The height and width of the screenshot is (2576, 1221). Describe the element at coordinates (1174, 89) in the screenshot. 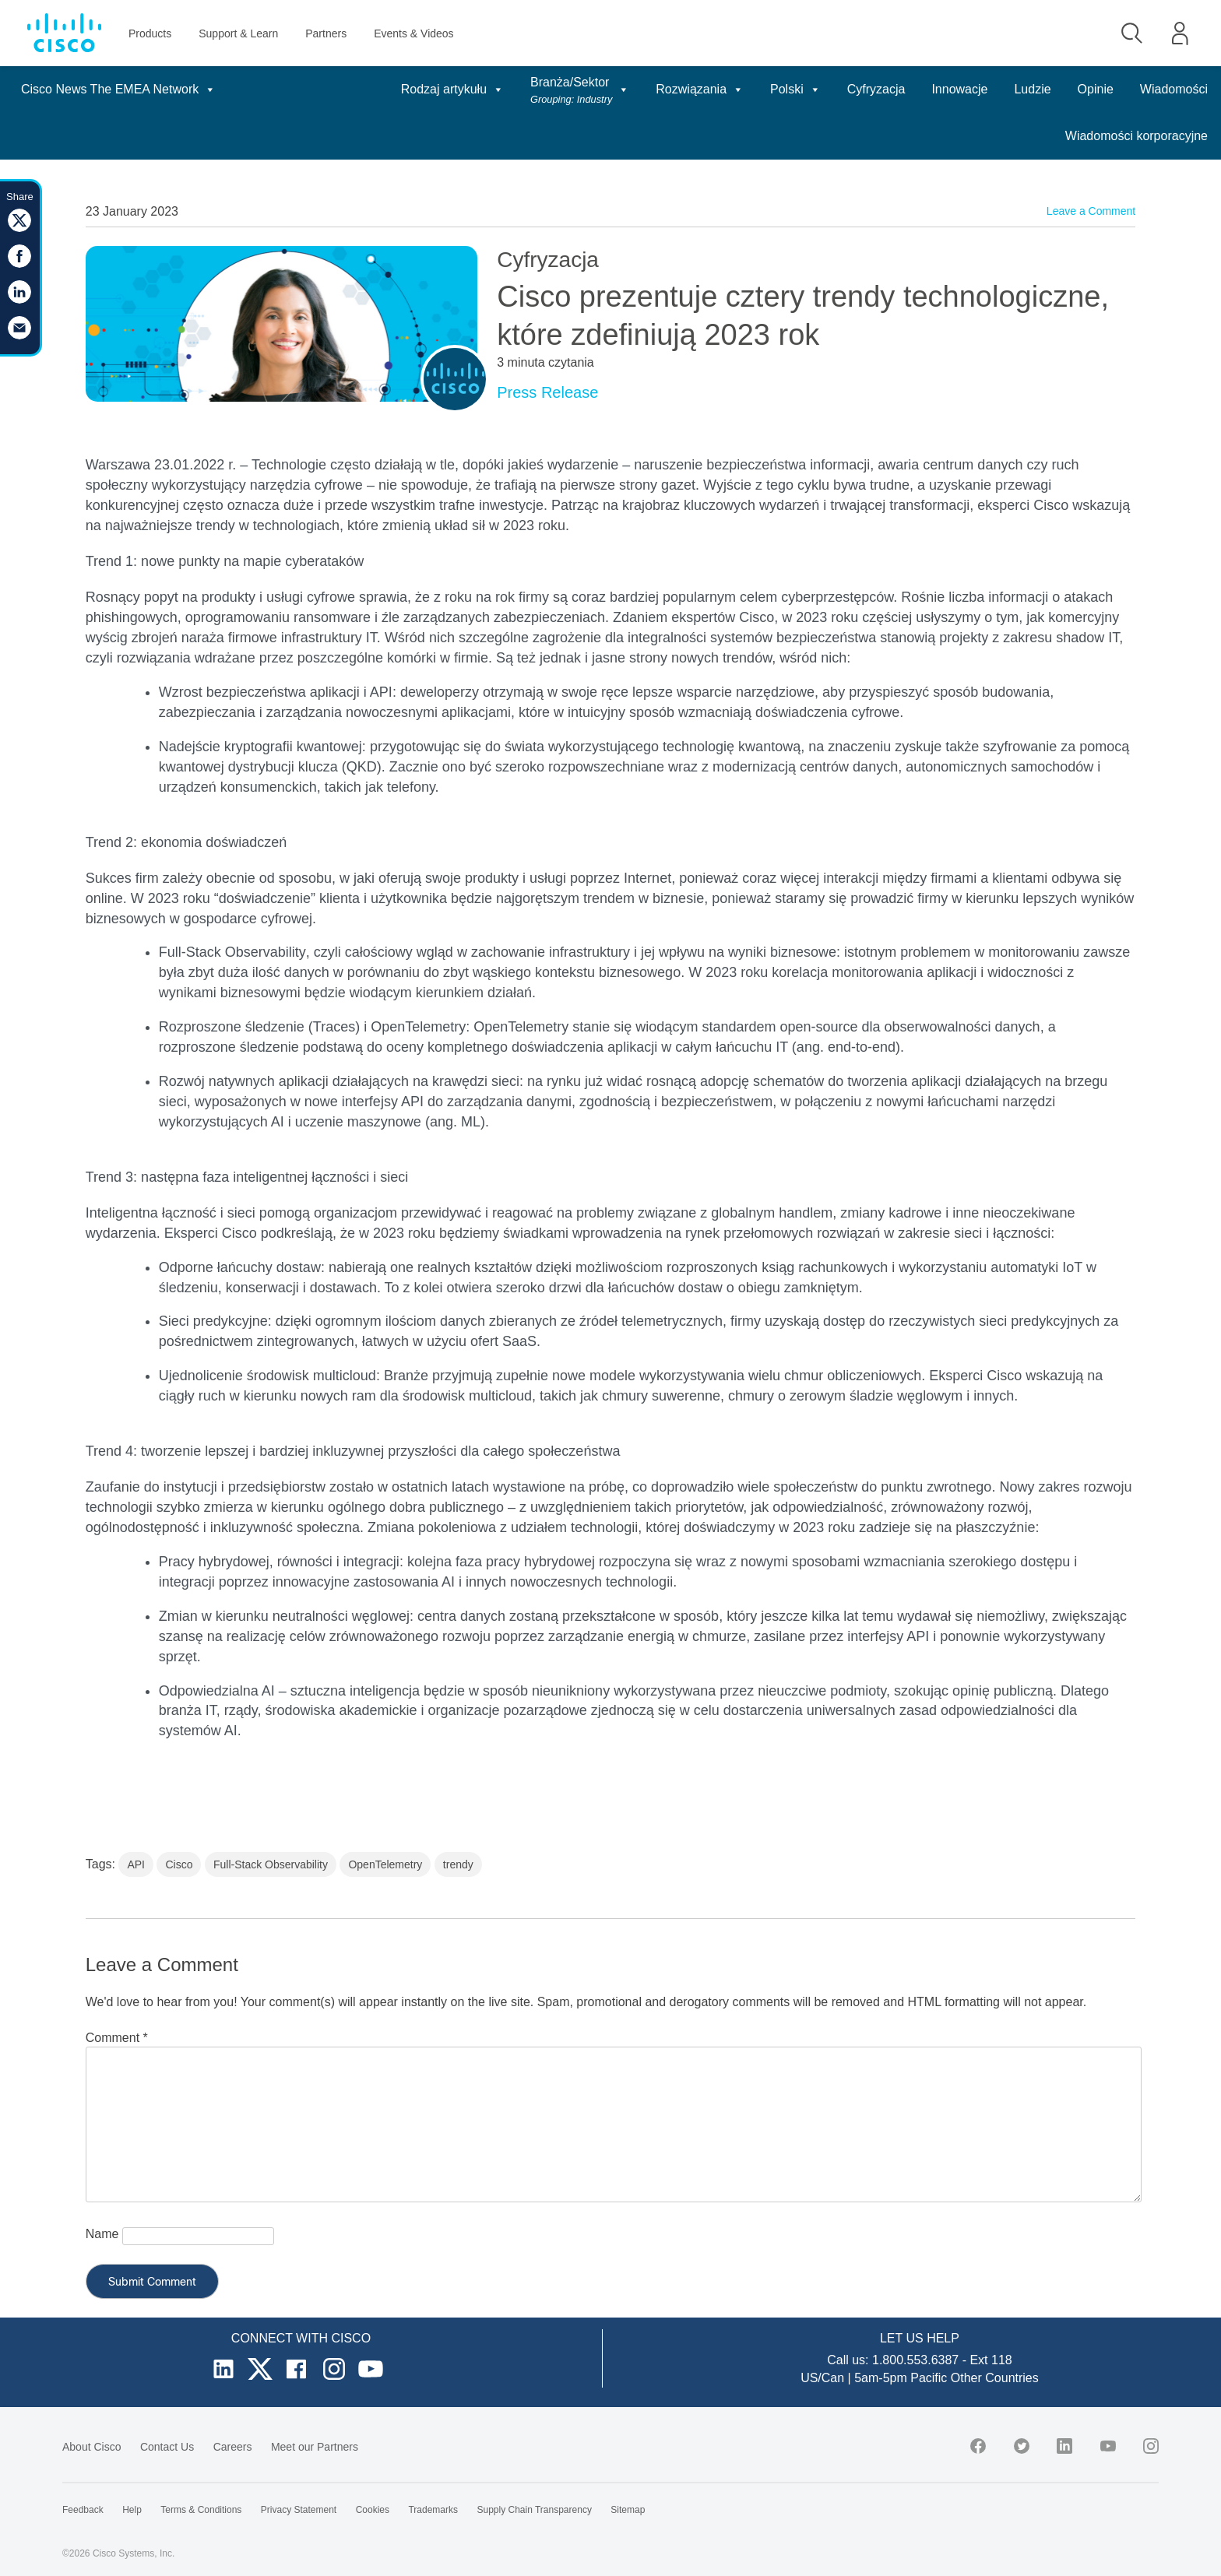

I see `Wiadomości` at that location.